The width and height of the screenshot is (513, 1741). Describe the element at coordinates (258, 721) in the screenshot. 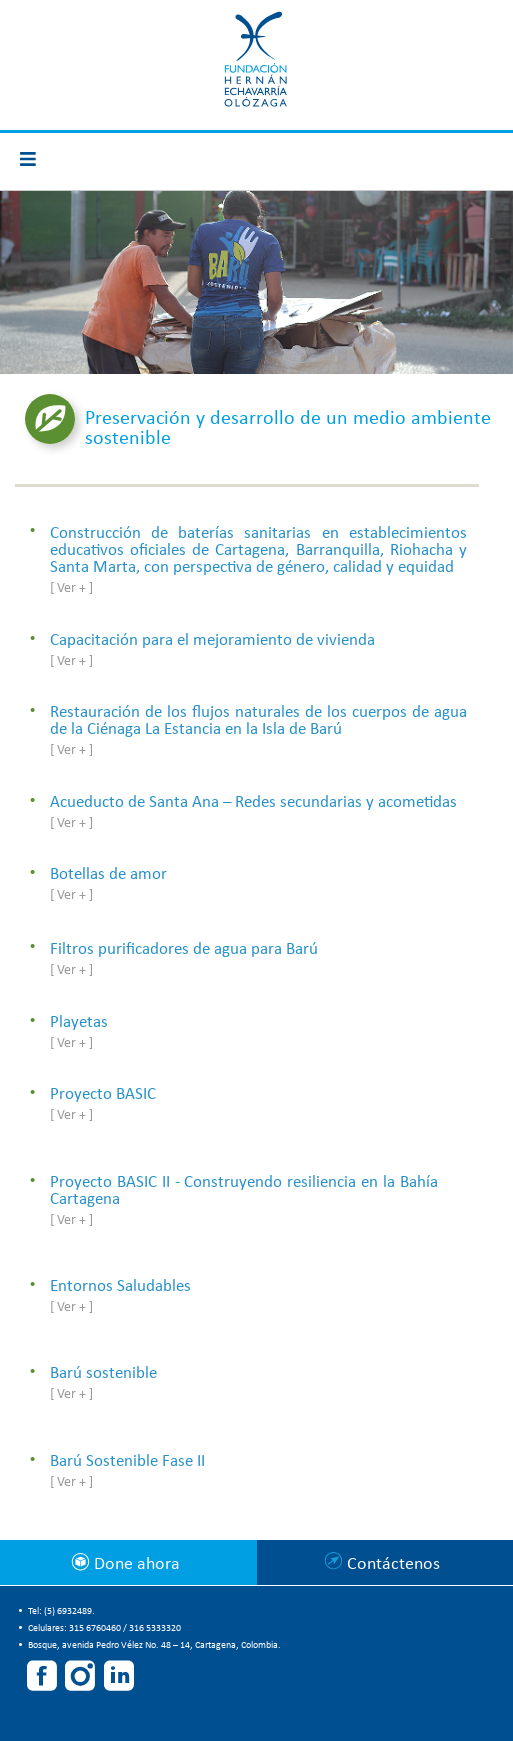

I see `Restauración de los flujos naturales de los cuerpos de agua de la Ciénaga La Estancia en la Isla de Barú` at that location.